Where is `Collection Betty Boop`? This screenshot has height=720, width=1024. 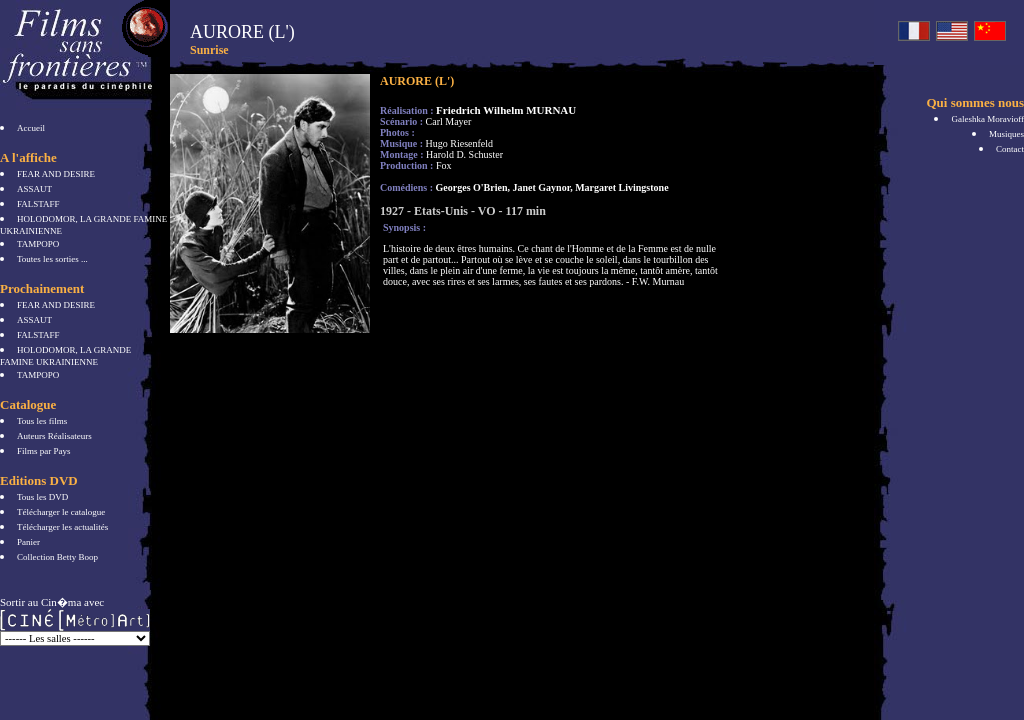 Collection Betty Boop is located at coordinates (57, 557).